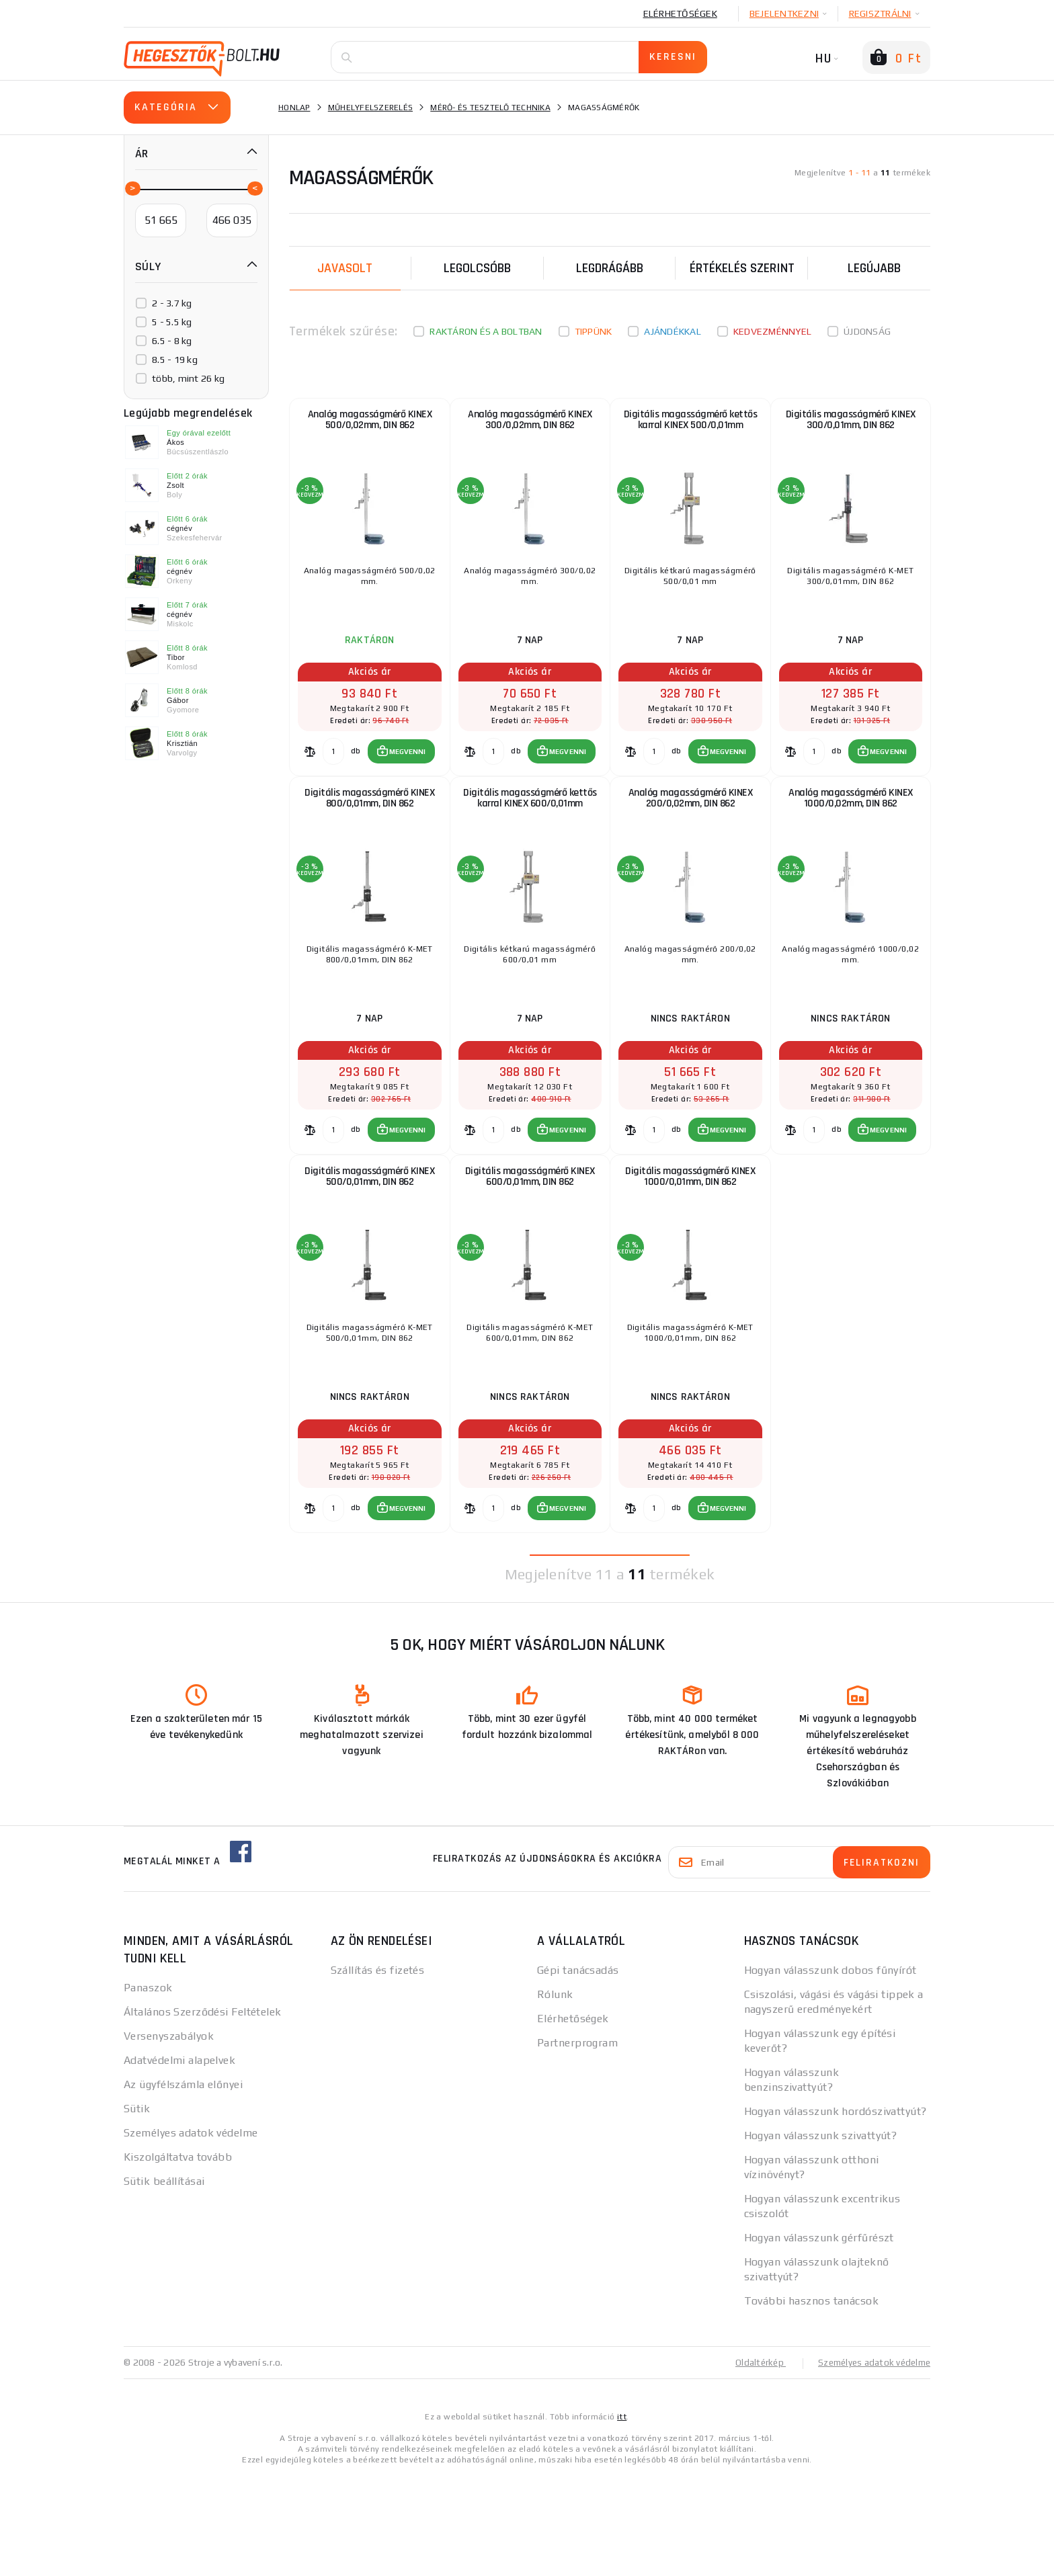 The width and height of the screenshot is (1054, 2576). Describe the element at coordinates (490, 107) in the screenshot. I see `Mérő- és tesztelő technika` at that location.